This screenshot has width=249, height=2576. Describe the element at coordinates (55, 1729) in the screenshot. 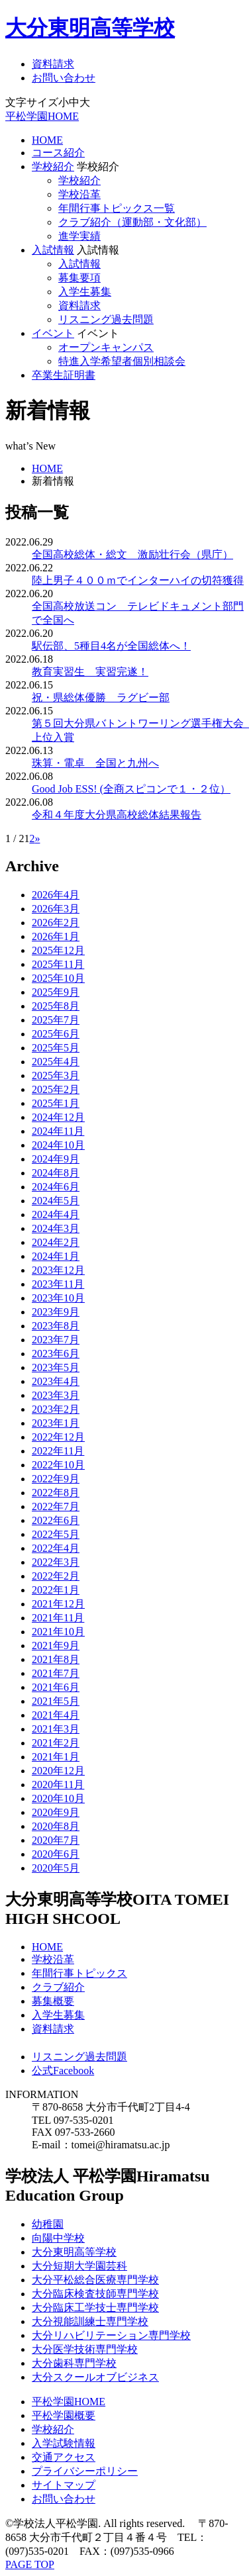

I see `2021年3月` at that location.